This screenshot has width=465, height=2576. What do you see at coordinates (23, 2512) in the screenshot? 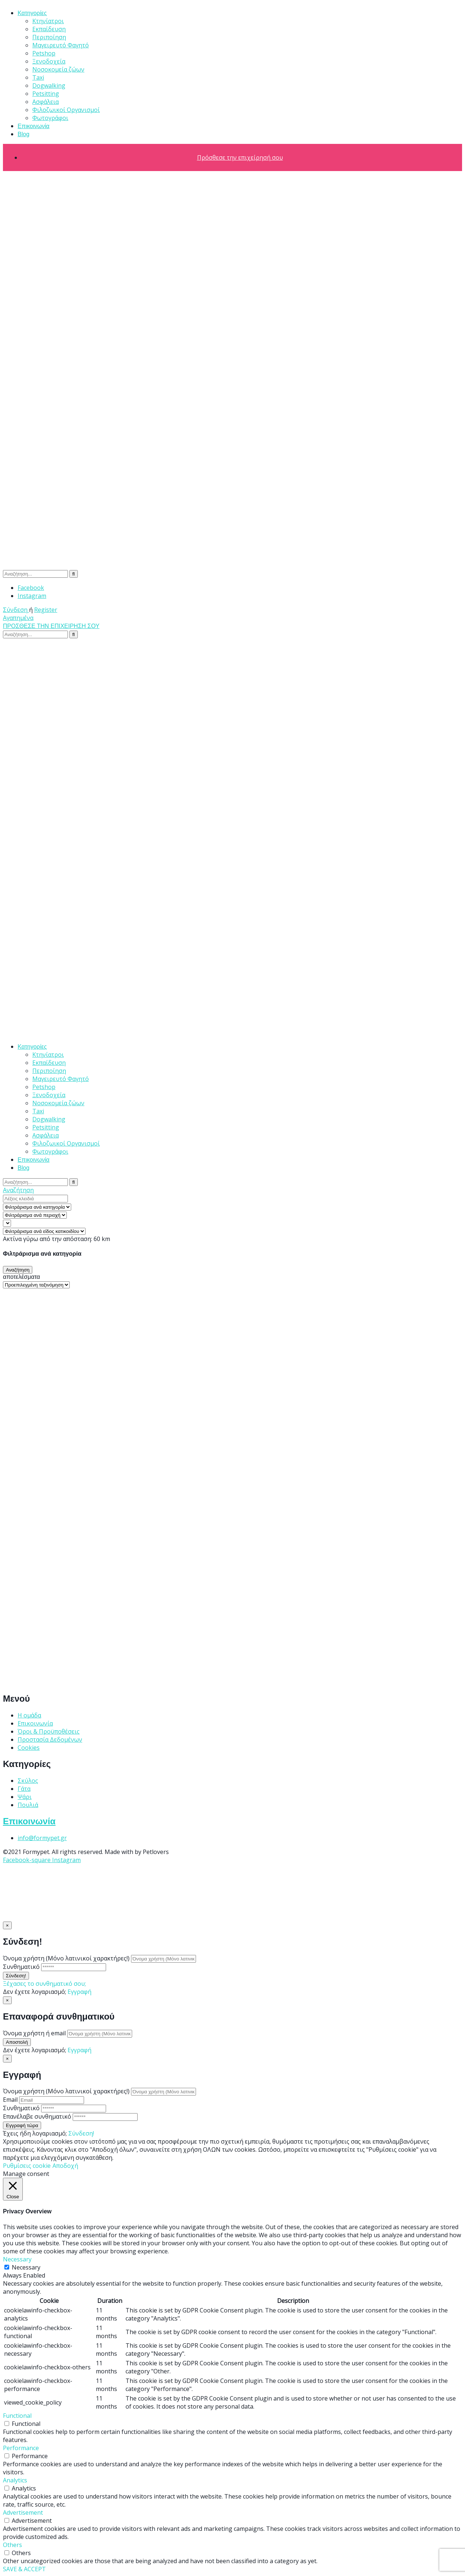
I see `Advertisement [button]` at bounding box center [23, 2512].